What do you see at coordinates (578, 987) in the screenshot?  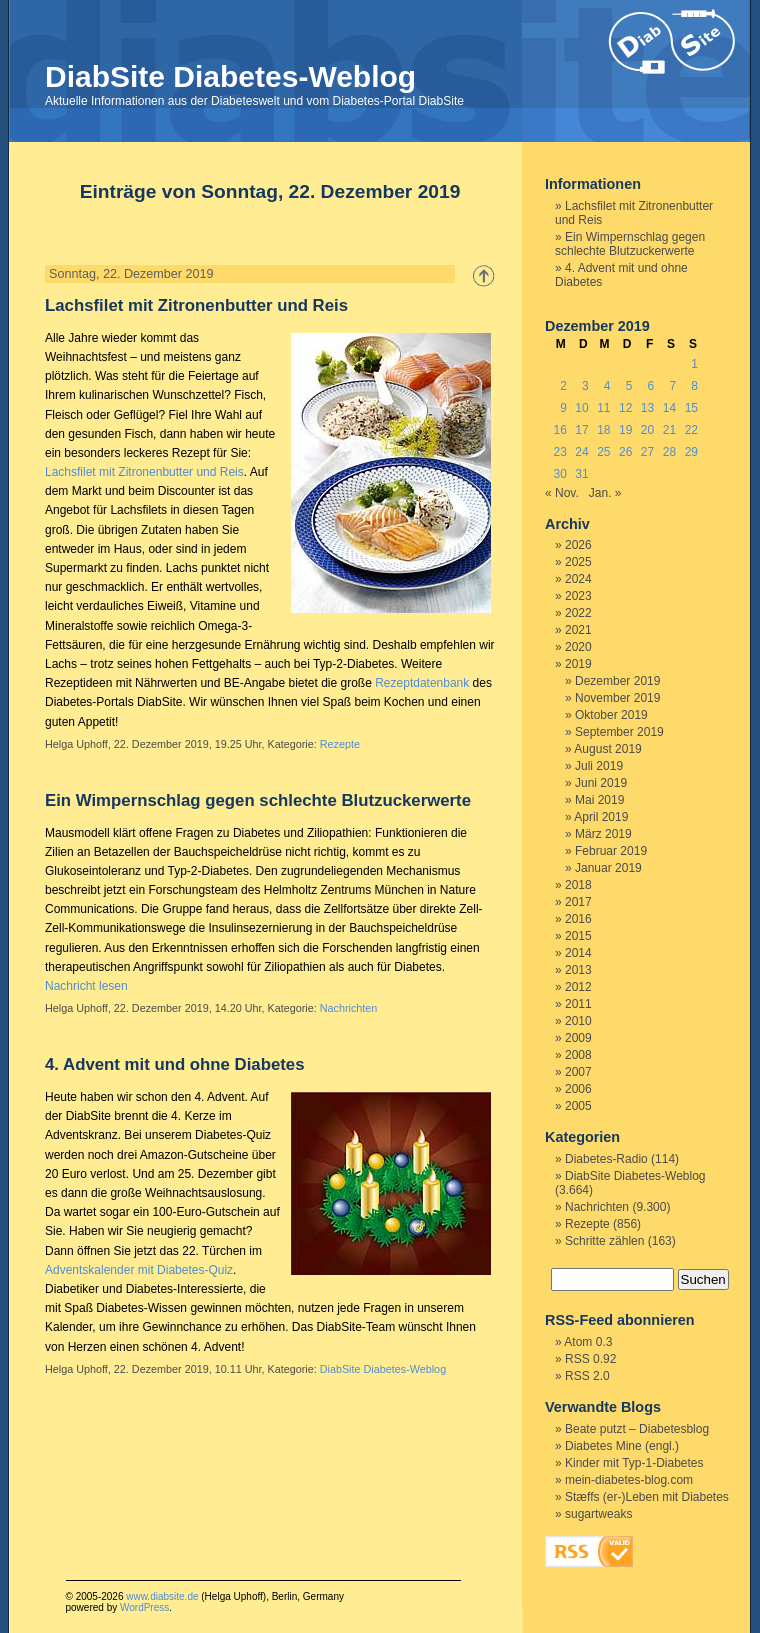 I see `2012` at bounding box center [578, 987].